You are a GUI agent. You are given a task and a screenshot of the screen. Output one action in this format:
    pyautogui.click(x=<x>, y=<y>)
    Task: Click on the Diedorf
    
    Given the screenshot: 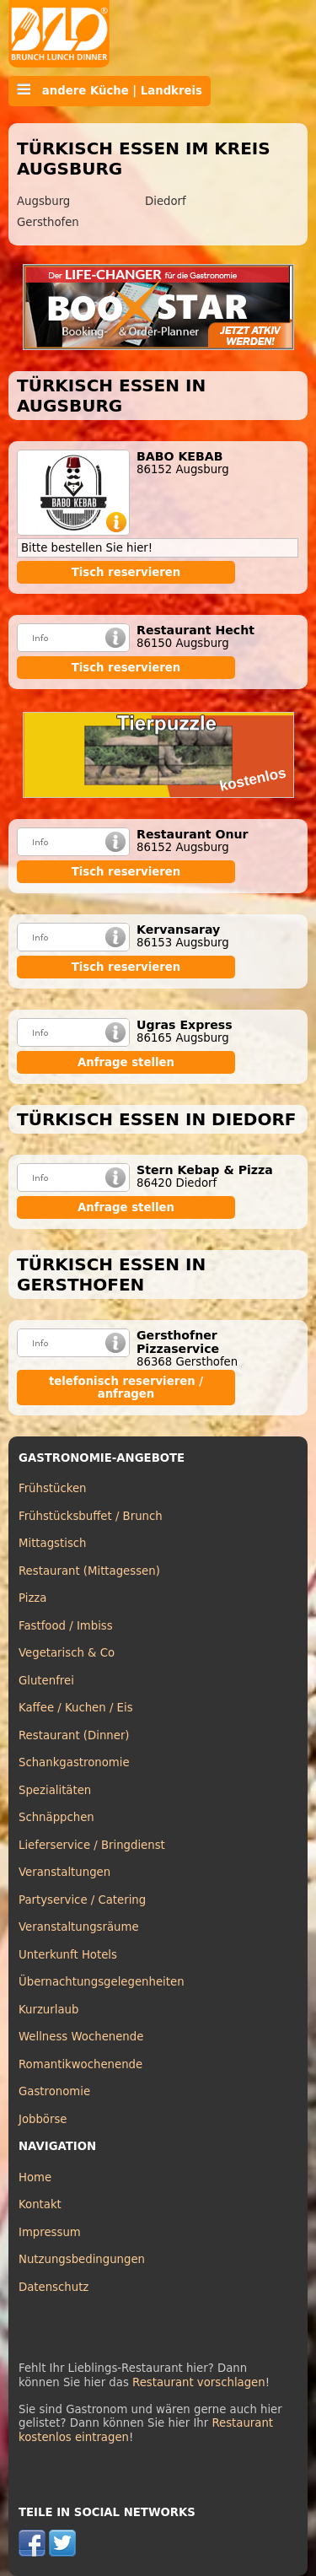 What is the action you would take?
    pyautogui.click(x=165, y=201)
    